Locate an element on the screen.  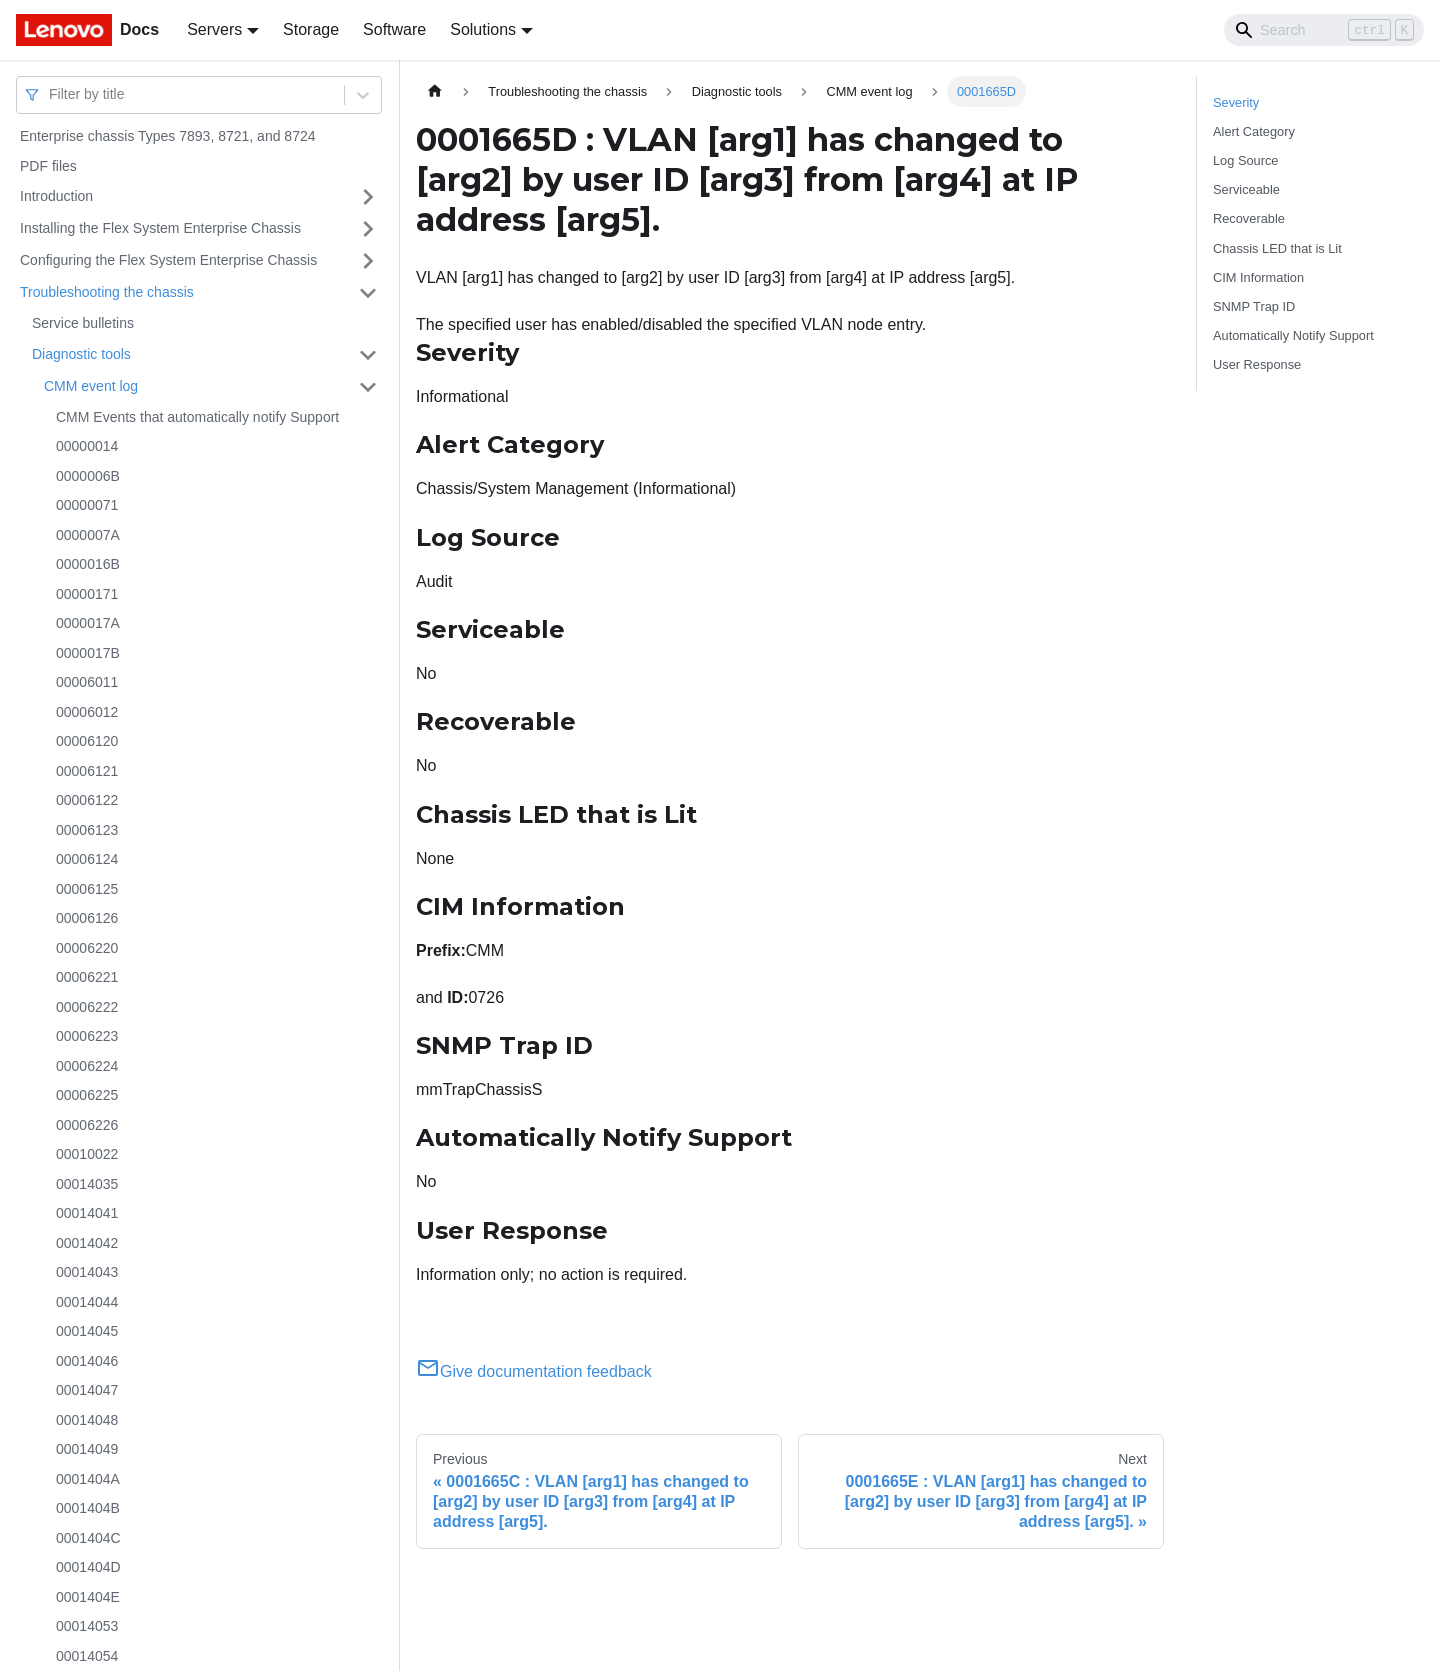
0001404B is located at coordinates (88, 1508).